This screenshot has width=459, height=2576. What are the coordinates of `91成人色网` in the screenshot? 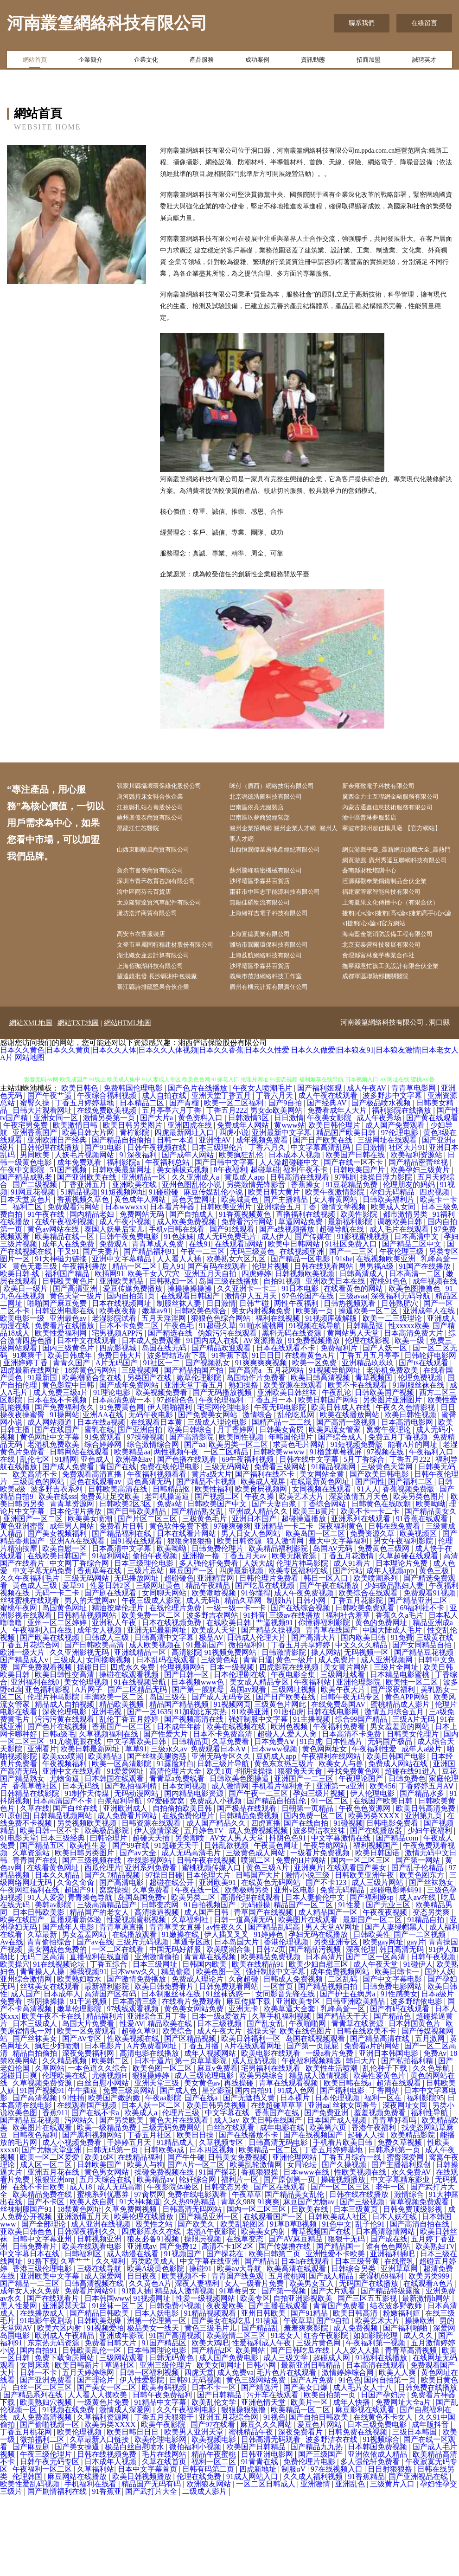 It's located at (296, 2171).